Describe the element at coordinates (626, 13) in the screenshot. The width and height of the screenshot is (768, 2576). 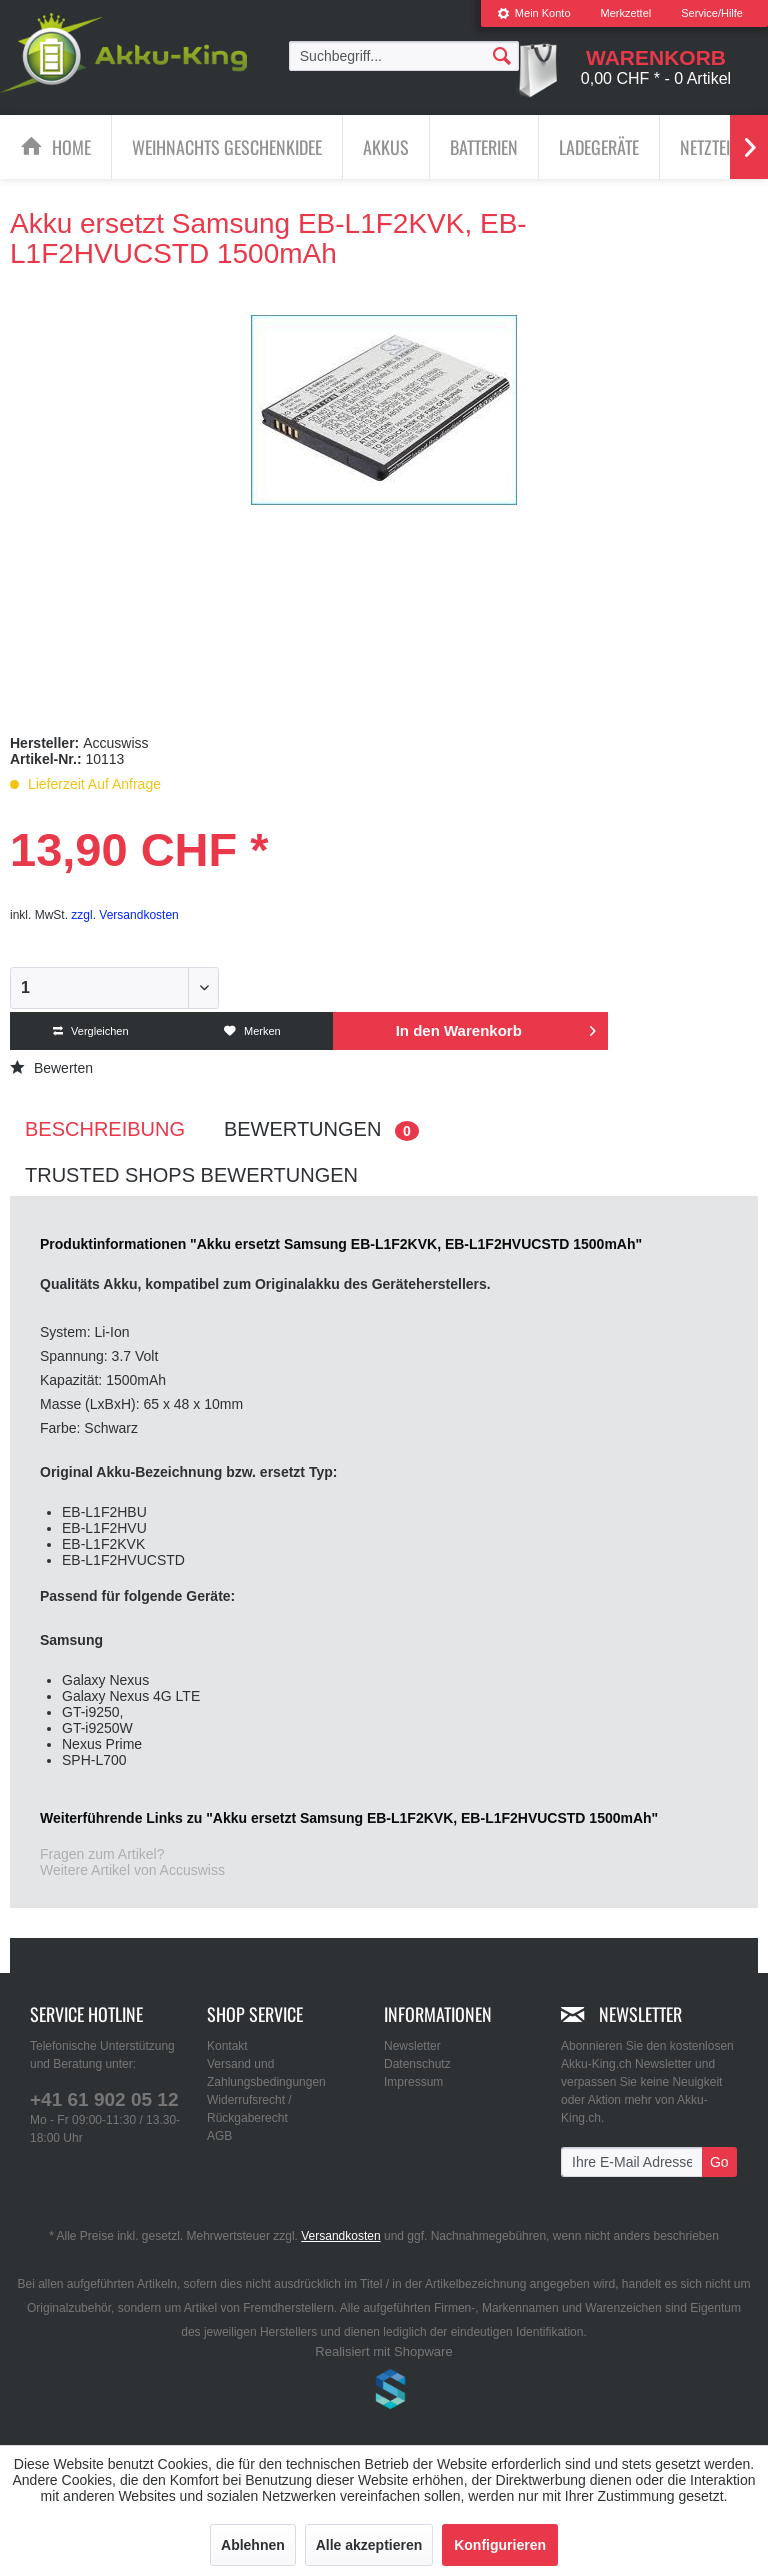
I see `Merkzettel` at that location.